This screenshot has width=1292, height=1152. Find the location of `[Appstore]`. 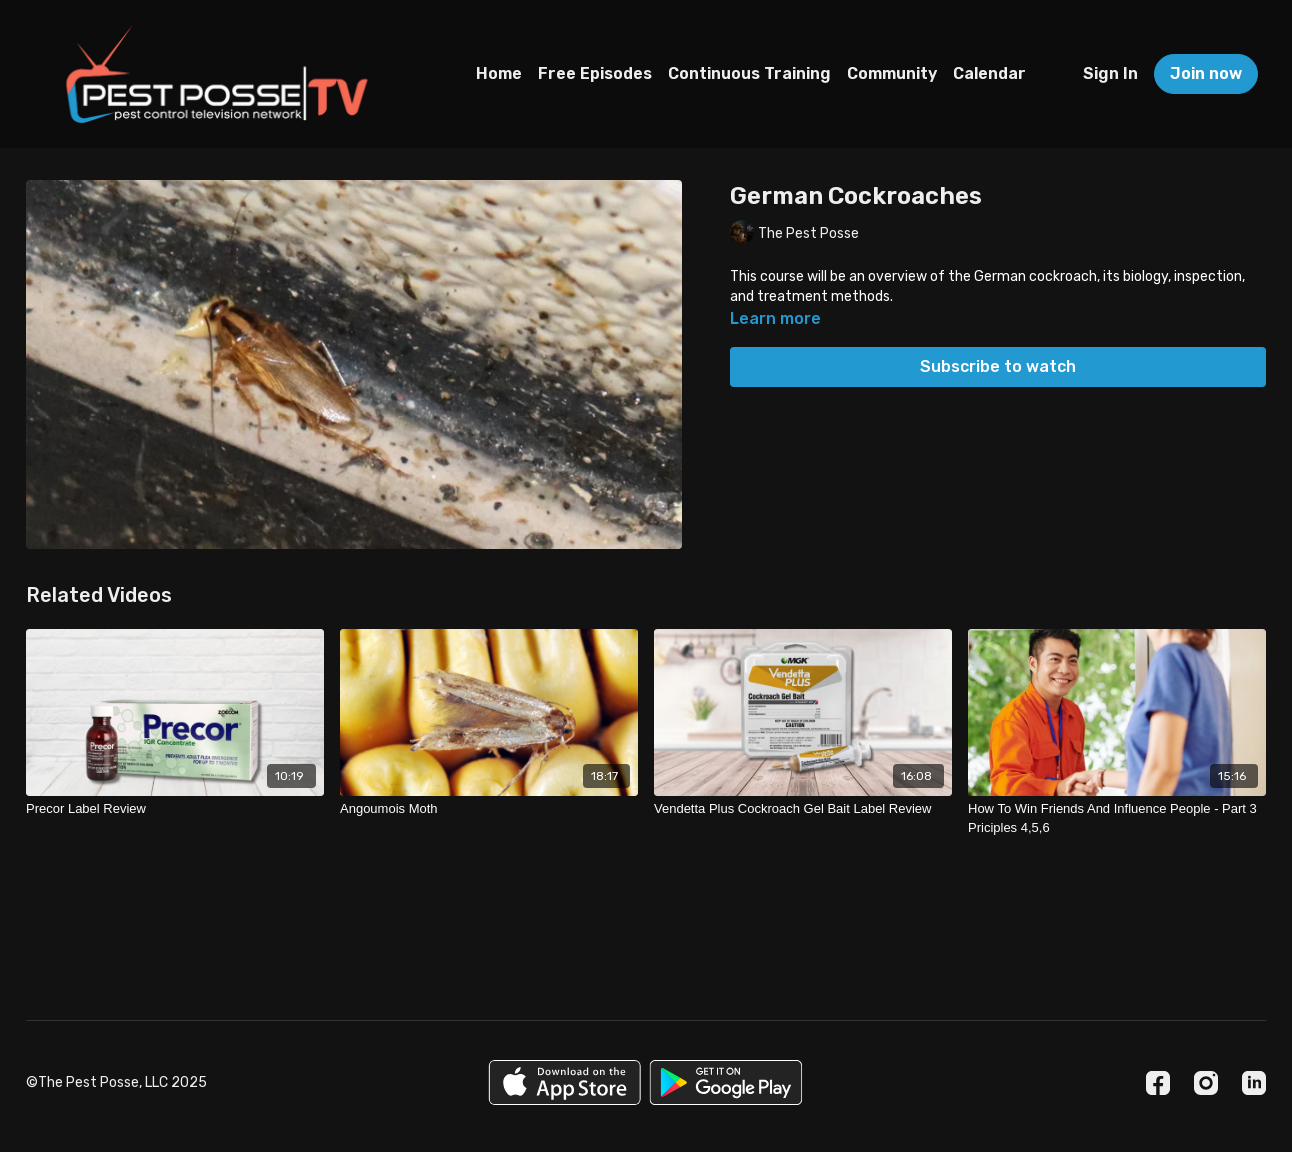

[Appstore] is located at coordinates (564, 1082).